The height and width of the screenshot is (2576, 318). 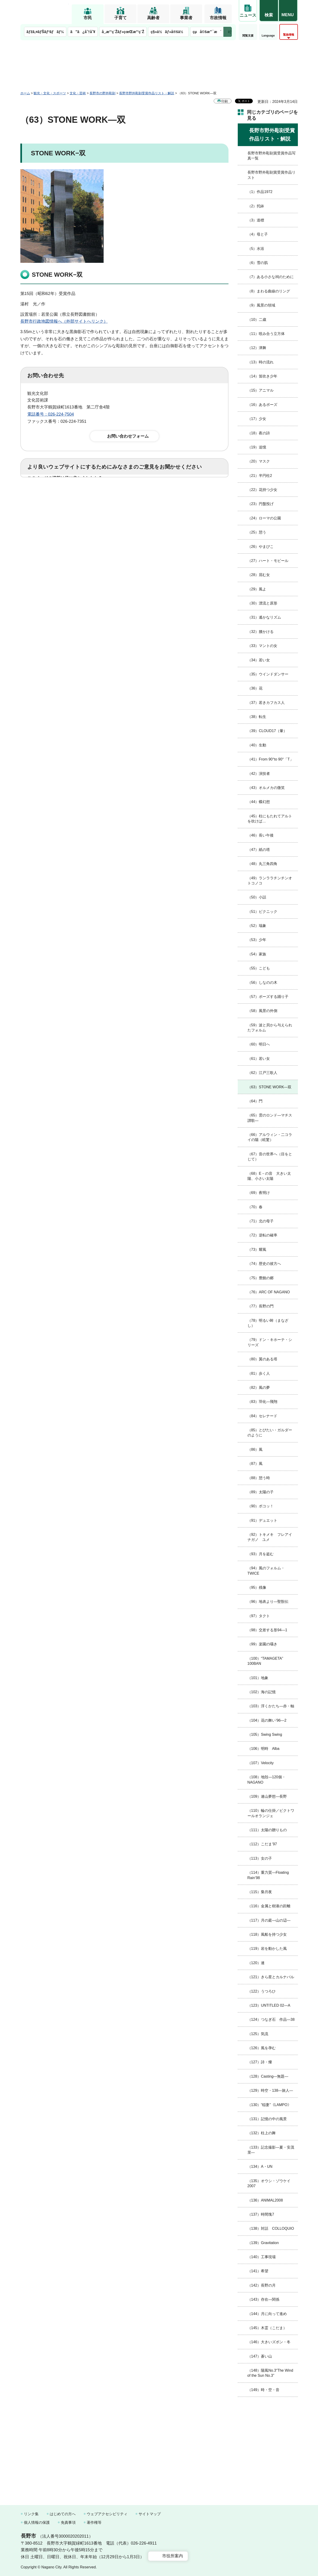 What do you see at coordinates (255, 1449) in the screenshot?
I see `（86）風` at bounding box center [255, 1449].